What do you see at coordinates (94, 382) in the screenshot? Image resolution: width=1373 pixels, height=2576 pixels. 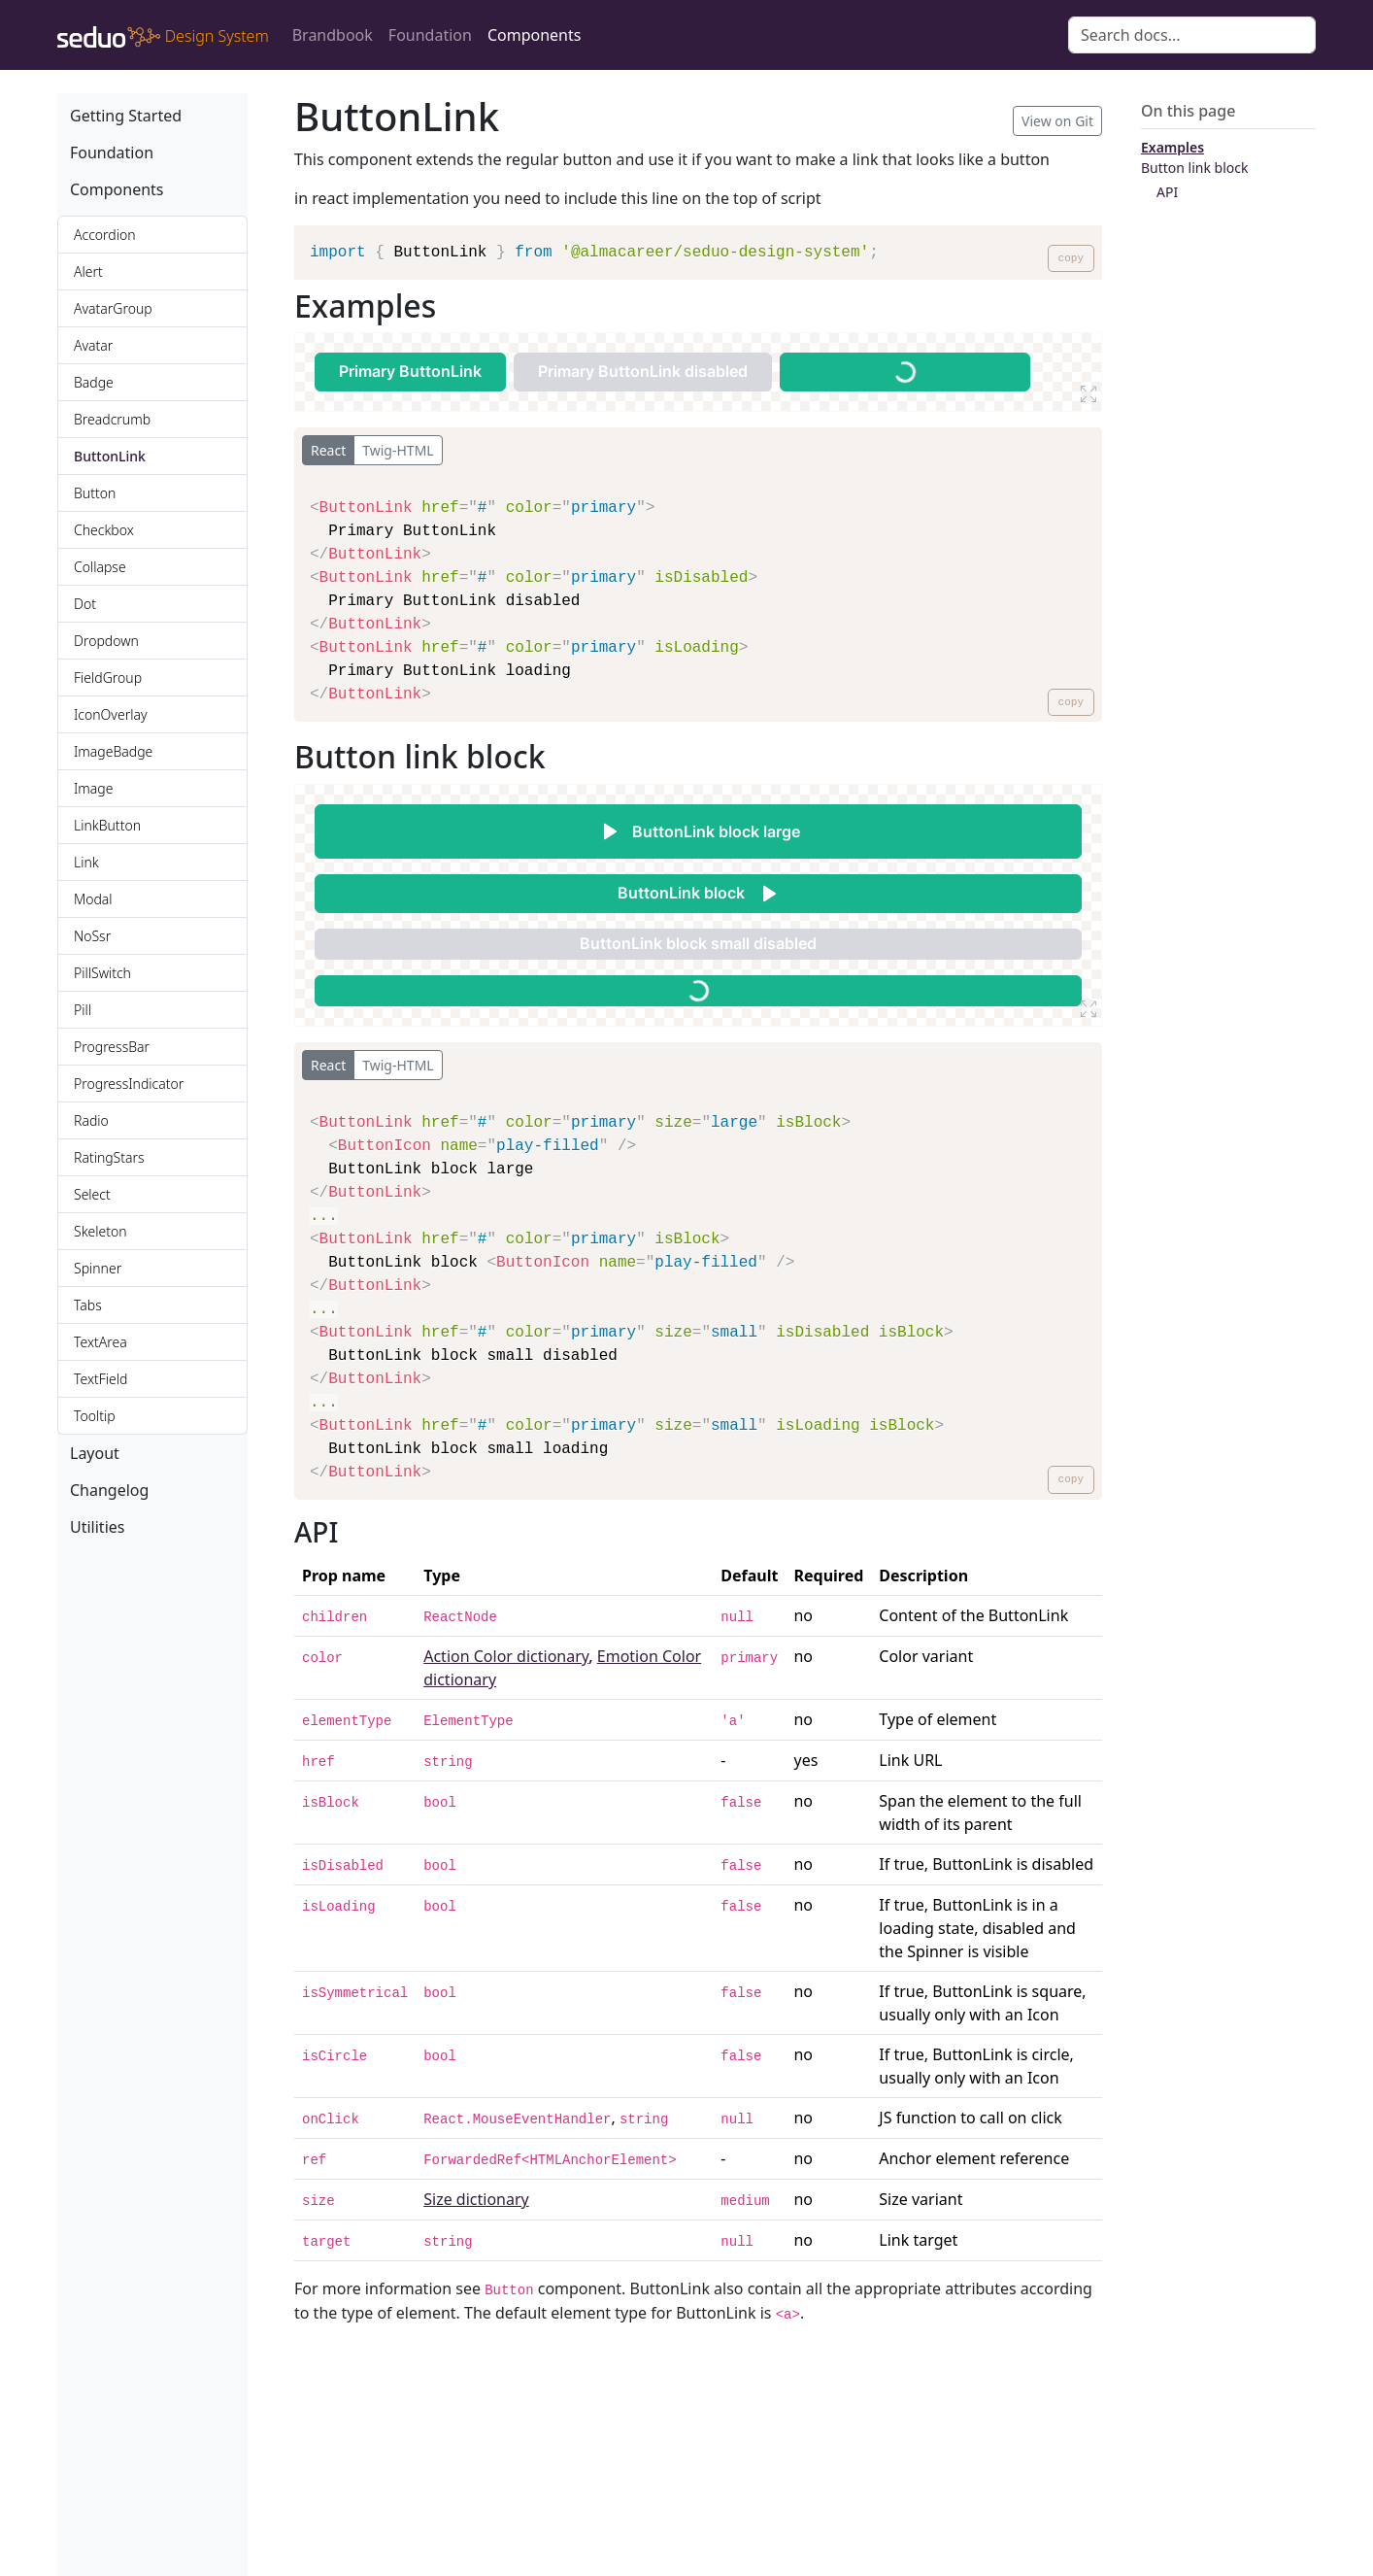 I see `Badge` at bounding box center [94, 382].